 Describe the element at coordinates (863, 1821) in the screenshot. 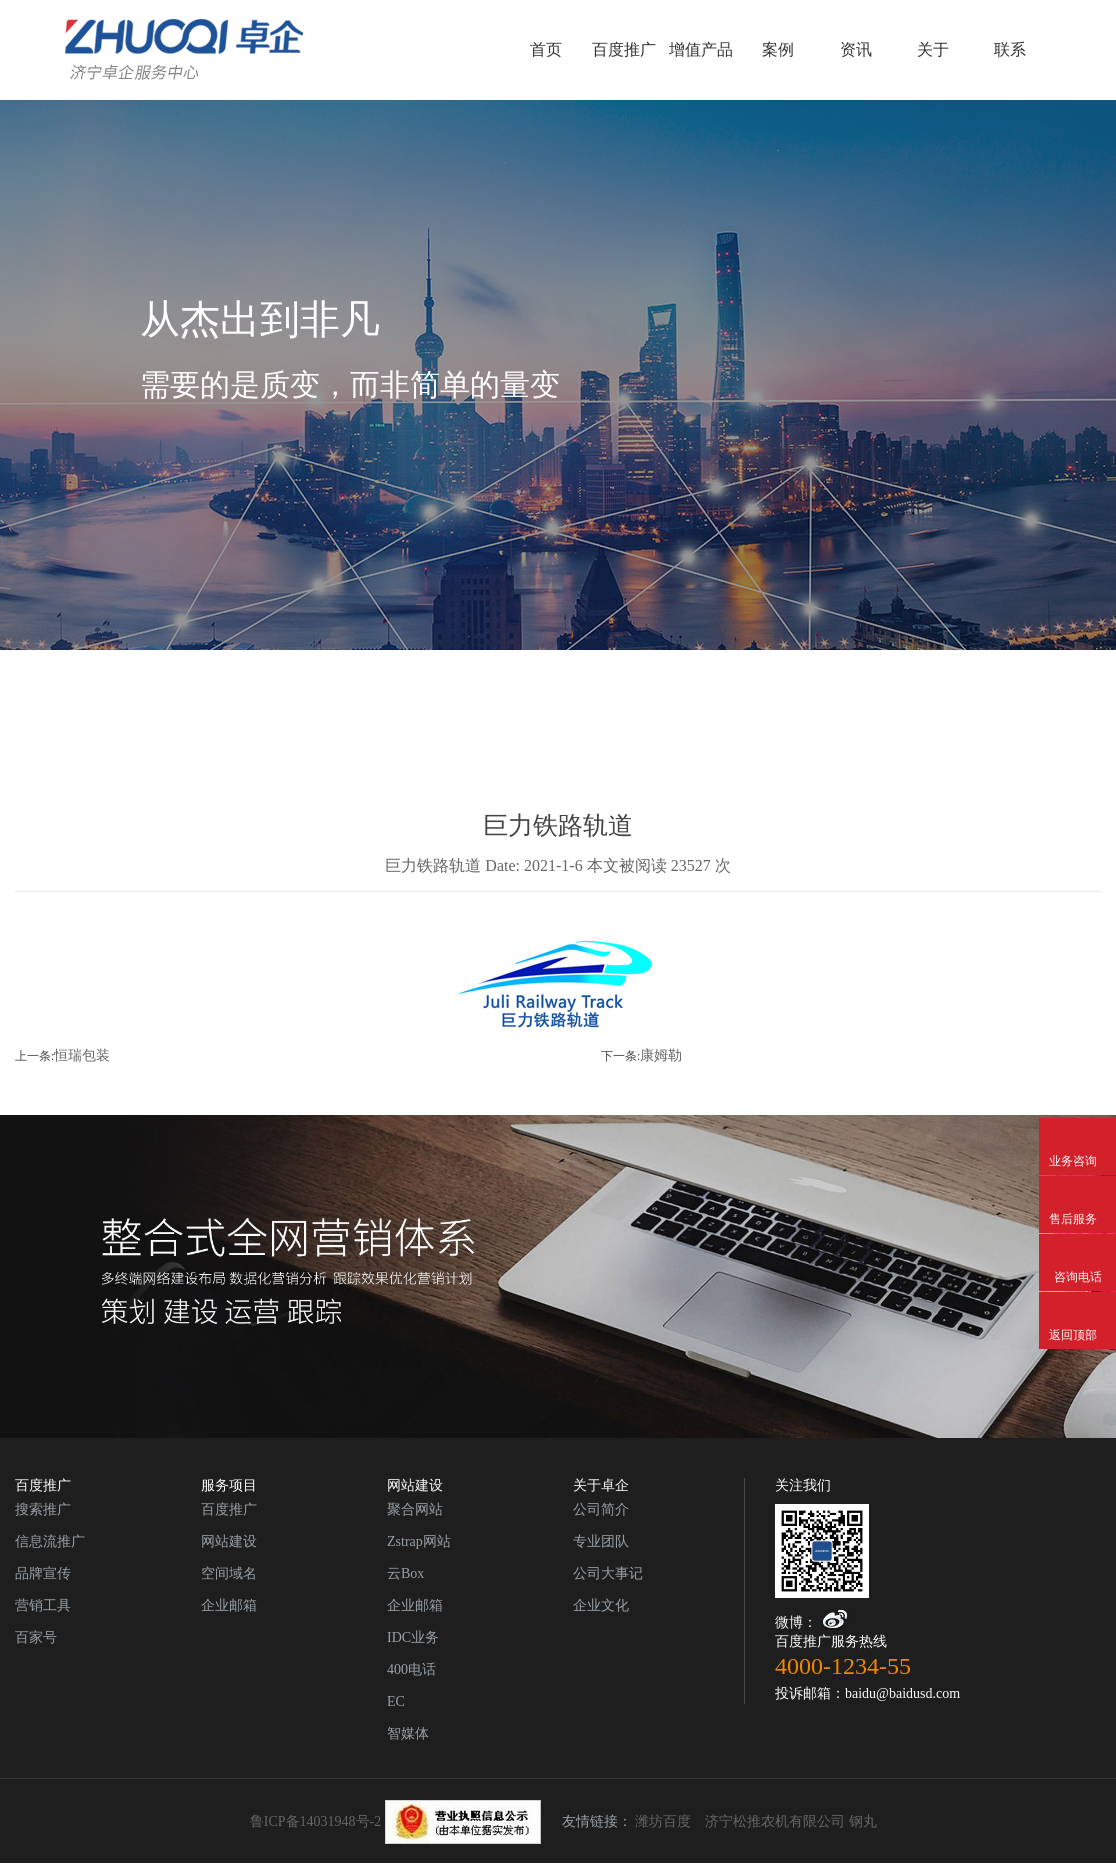

I see `钢丸` at that location.